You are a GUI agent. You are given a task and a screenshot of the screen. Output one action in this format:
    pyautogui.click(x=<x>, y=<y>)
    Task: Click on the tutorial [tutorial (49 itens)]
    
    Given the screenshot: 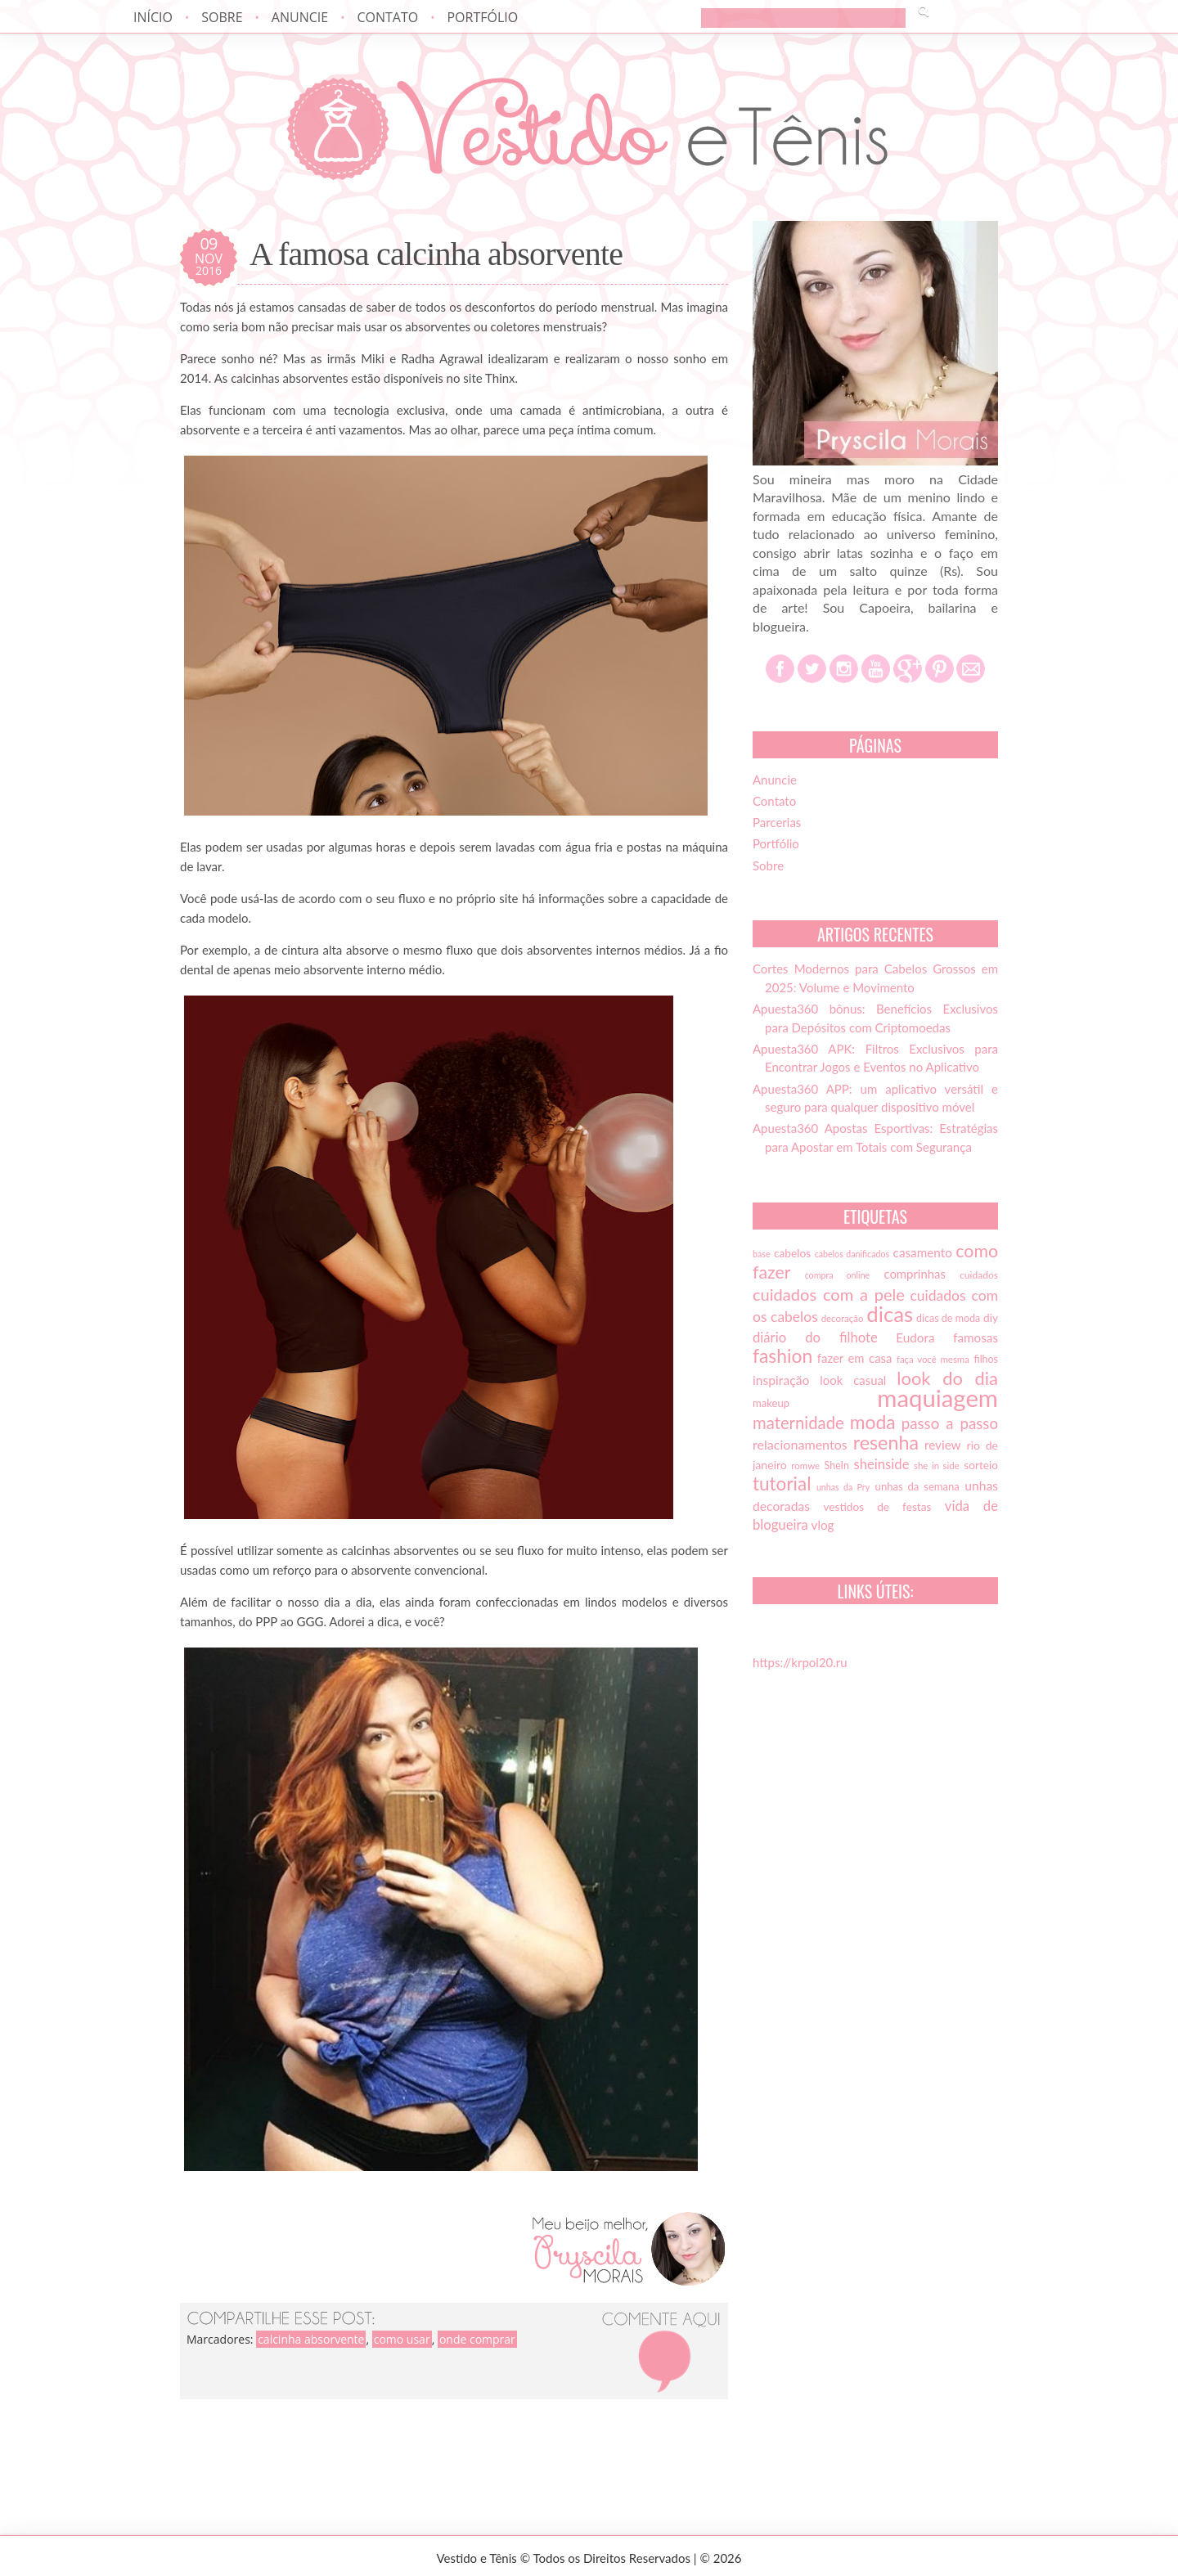 What is the action you would take?
    pyautogui.click(x=782, y=1483)
    